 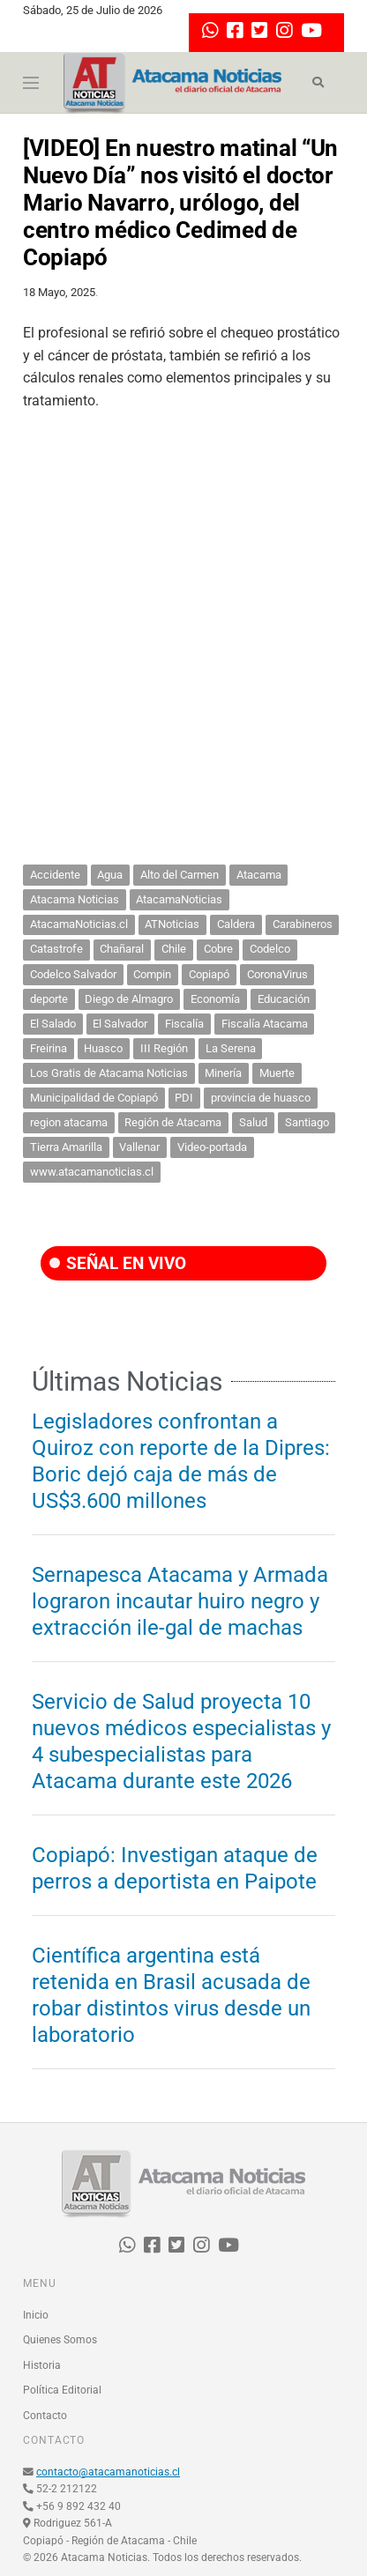 What do you see at coordinates (103, 1048) in the screenshot?
I see `Huasco` at bounding box center [103, 1048].